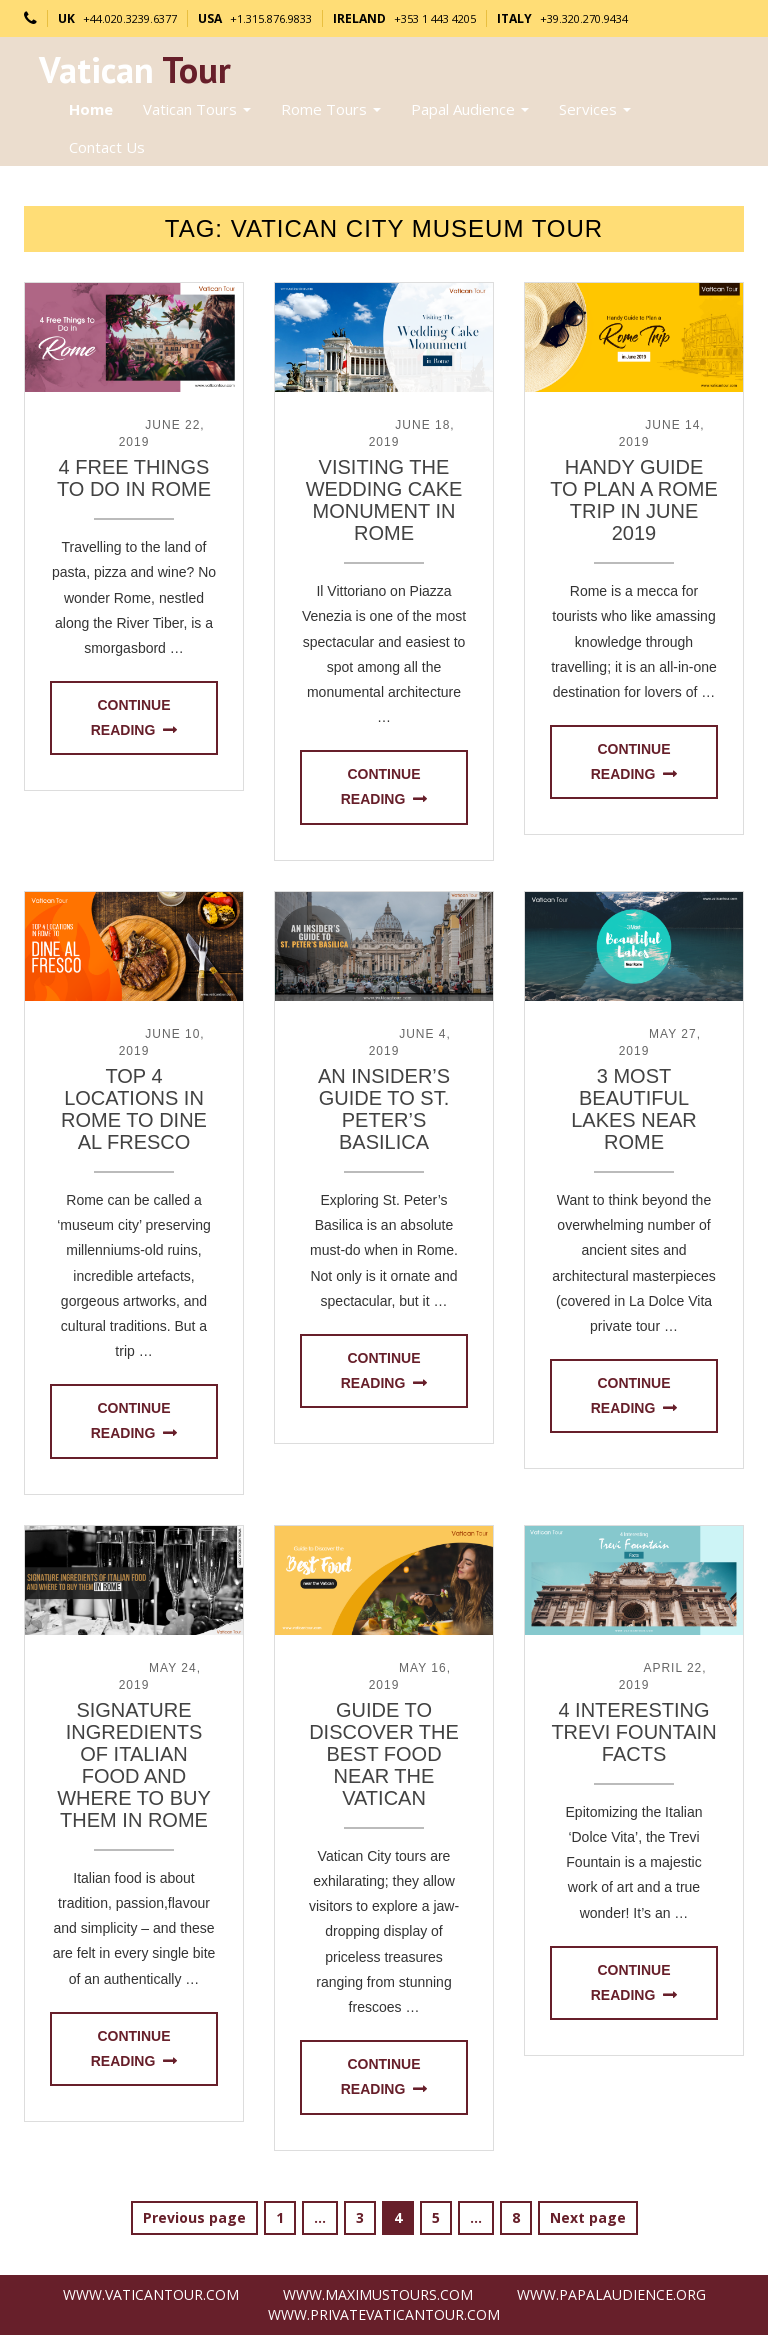 This screenshot has width=768, height=2335. What do you see at coordinates (611, 2294) in the screenshot?
I see `www.PapalAudience.org` at bounding box center [611, 2294].